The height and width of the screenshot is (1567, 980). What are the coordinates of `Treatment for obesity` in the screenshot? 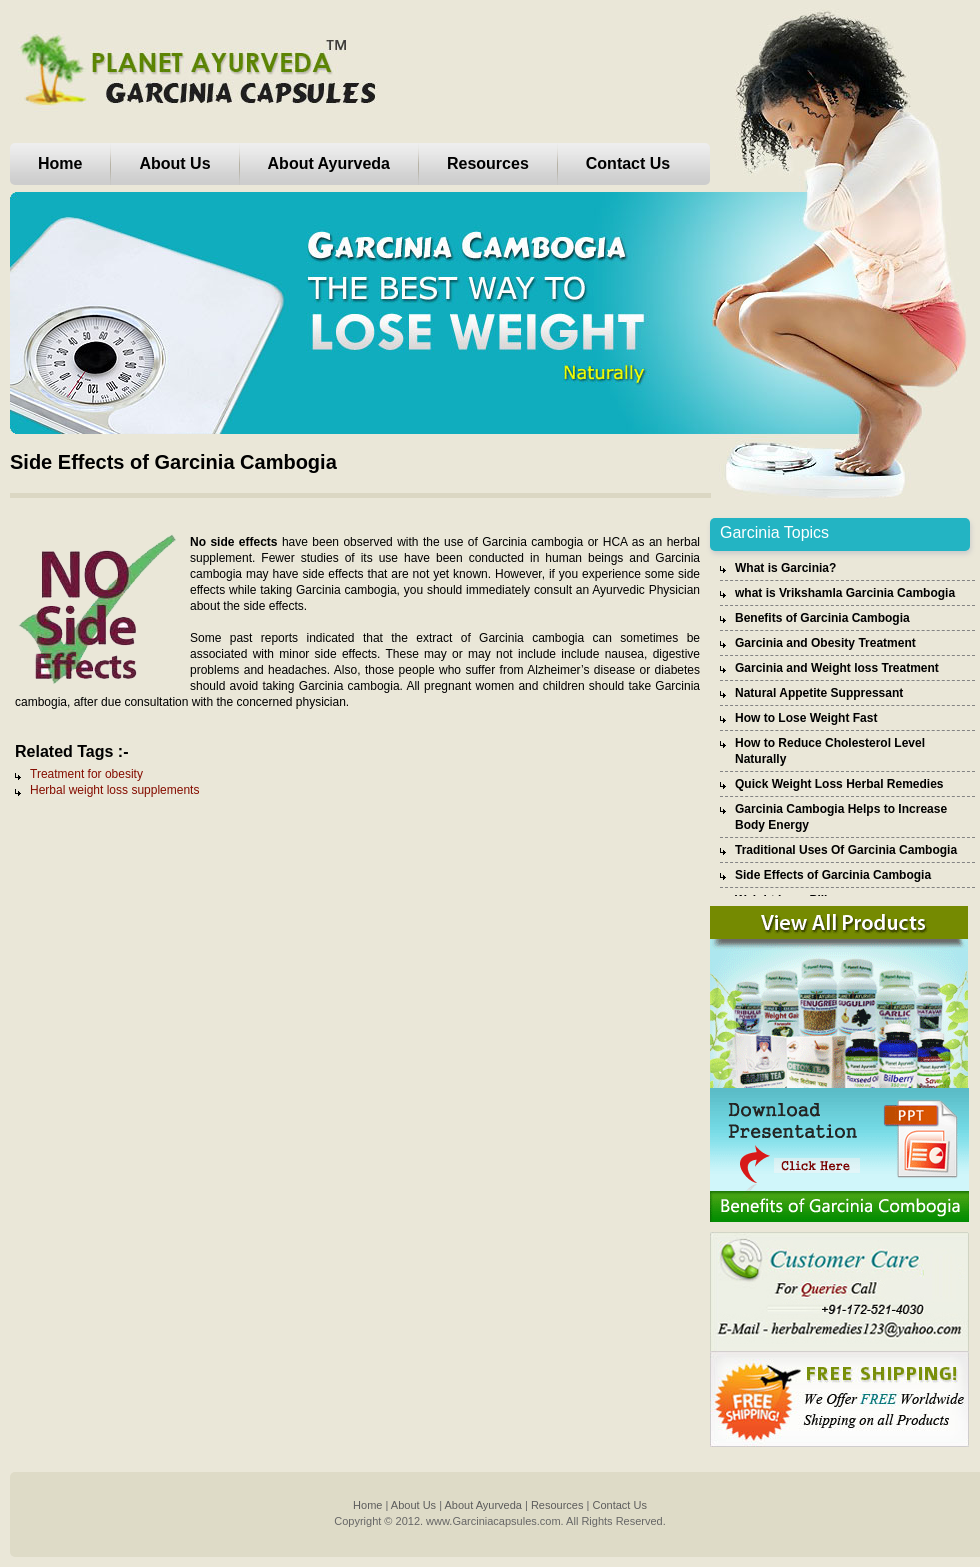 It's located at (86, 774).